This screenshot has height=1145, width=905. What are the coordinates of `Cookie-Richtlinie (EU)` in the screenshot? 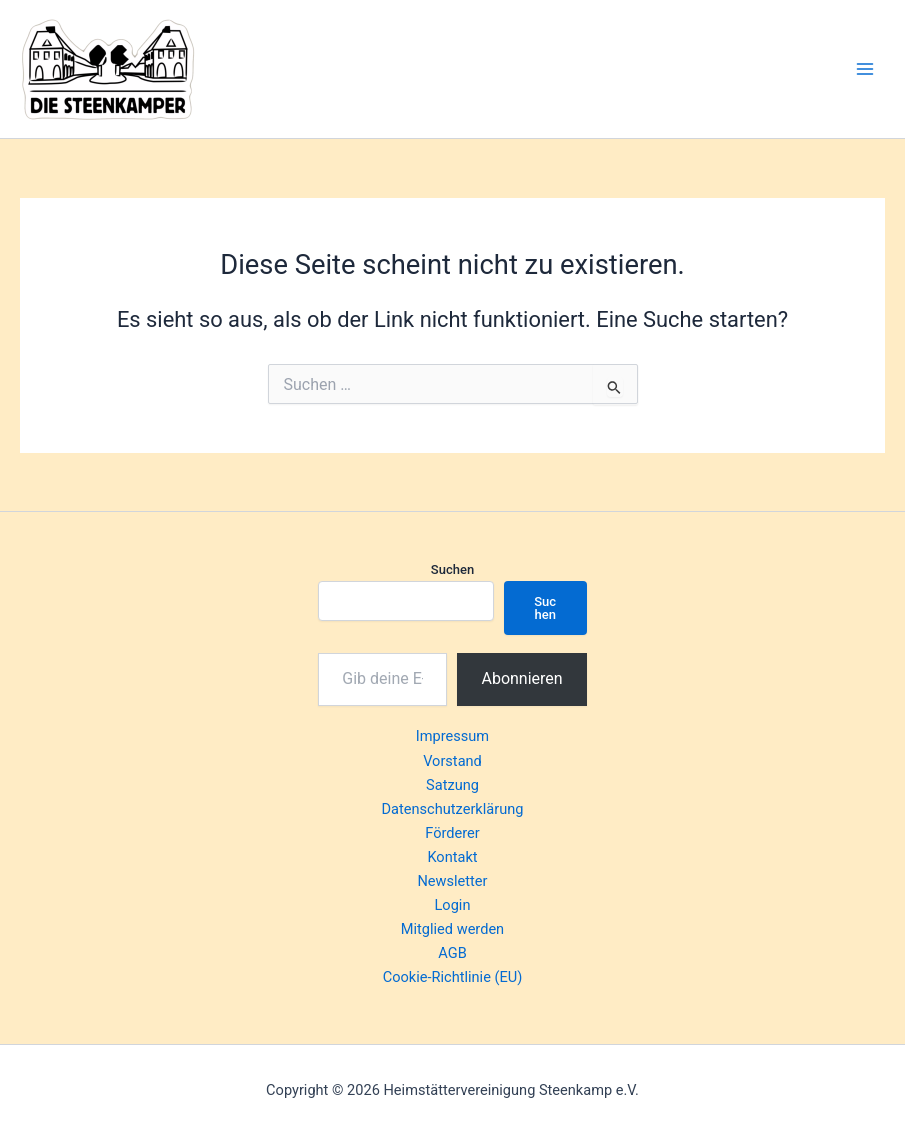 It's located at (453, 977).